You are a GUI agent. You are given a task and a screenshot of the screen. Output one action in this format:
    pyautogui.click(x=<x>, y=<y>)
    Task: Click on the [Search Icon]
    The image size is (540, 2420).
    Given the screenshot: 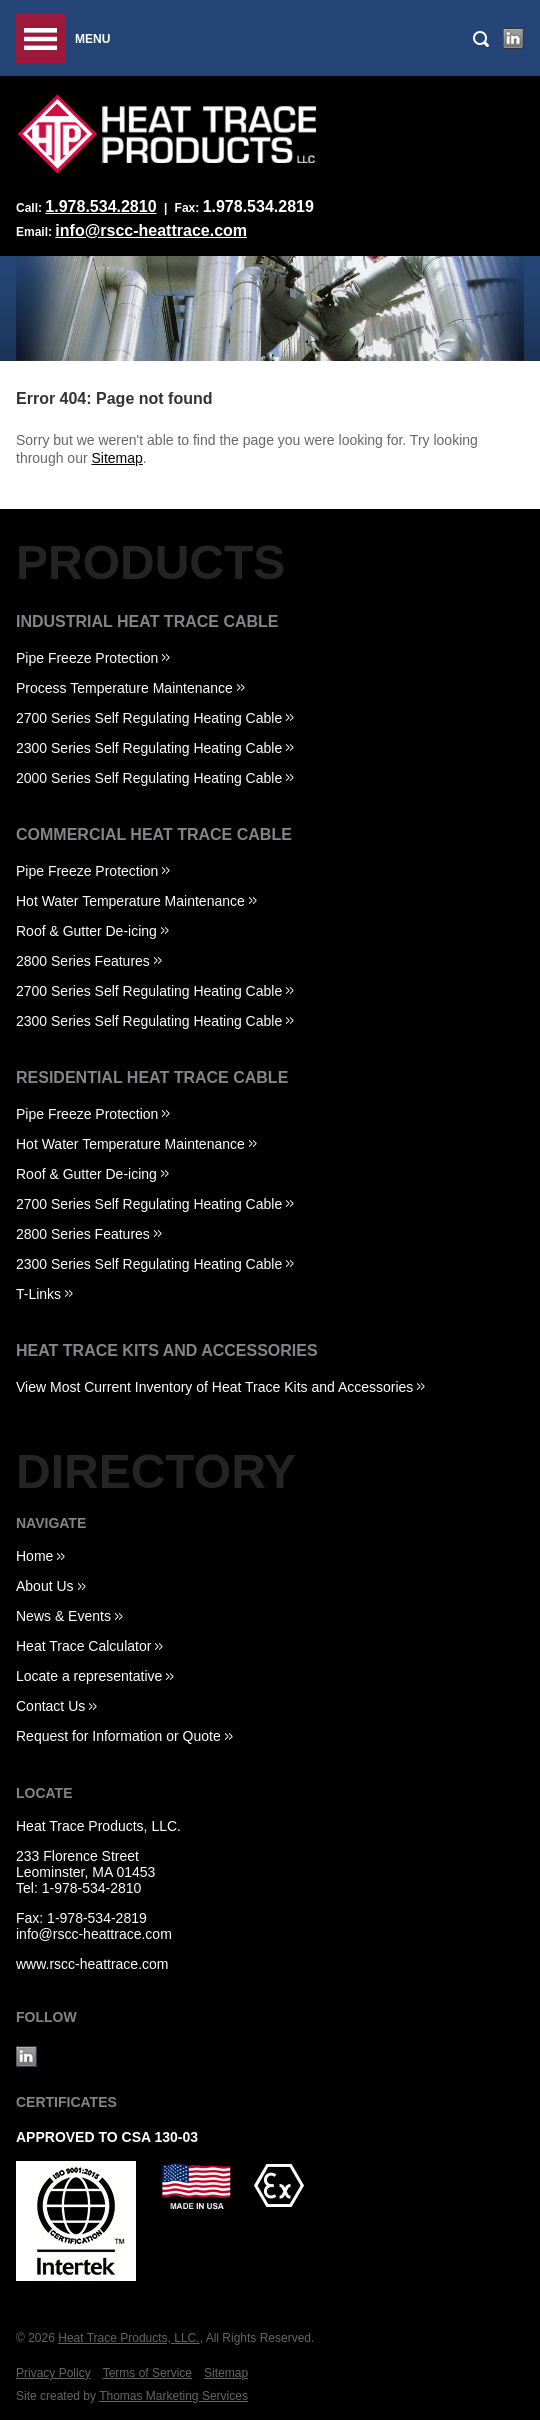 What is the action you would take?
    pyautogui.click(x=480, y=38)
    